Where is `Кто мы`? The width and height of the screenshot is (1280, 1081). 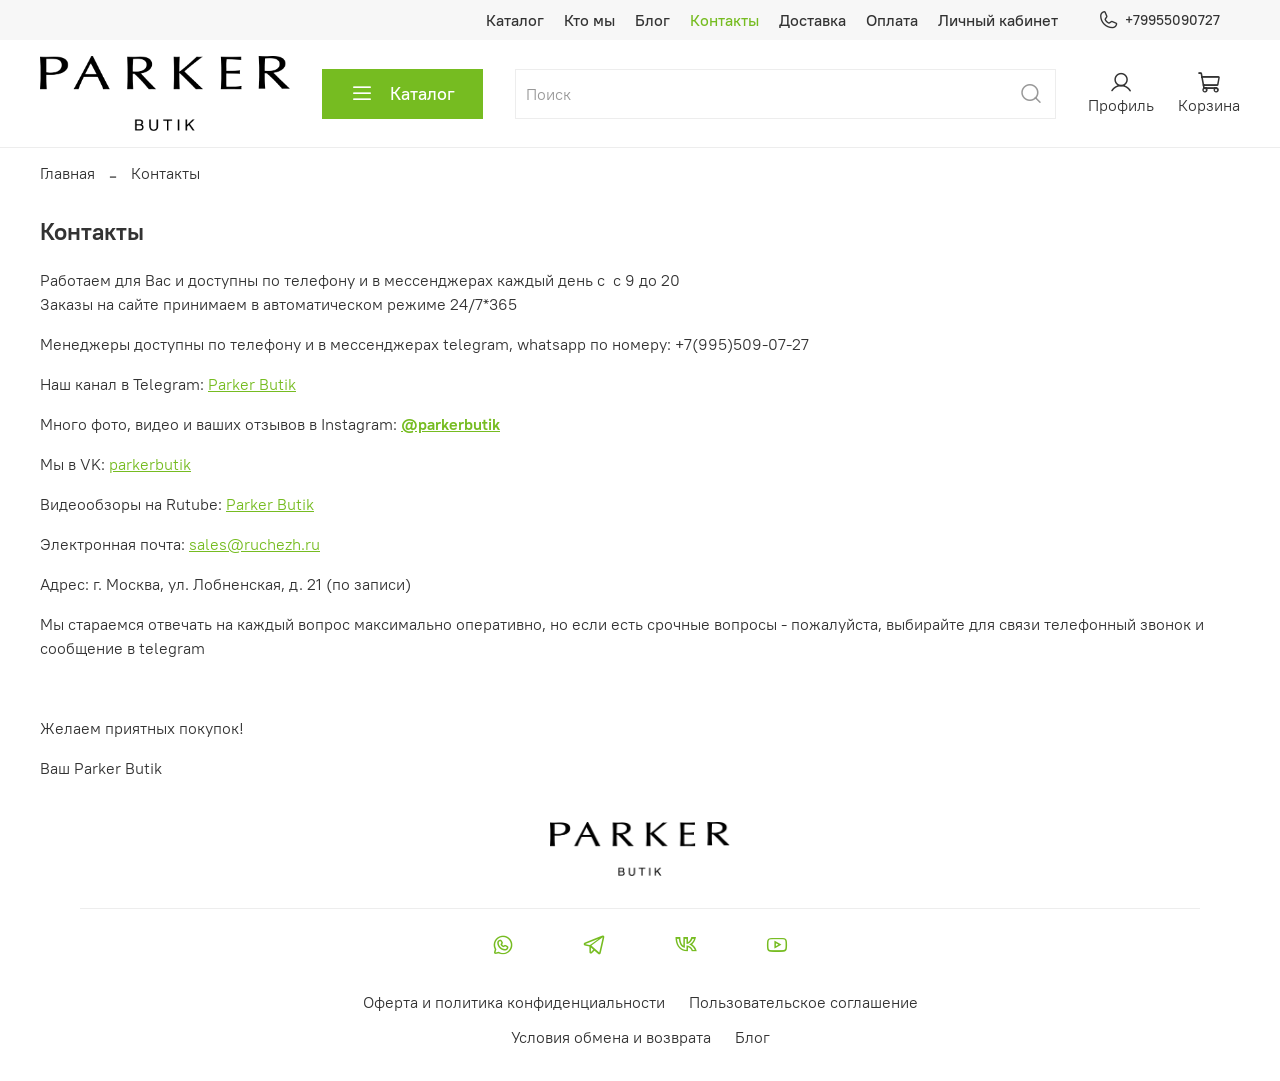 Кто мы is located at coordinates (589, 20).